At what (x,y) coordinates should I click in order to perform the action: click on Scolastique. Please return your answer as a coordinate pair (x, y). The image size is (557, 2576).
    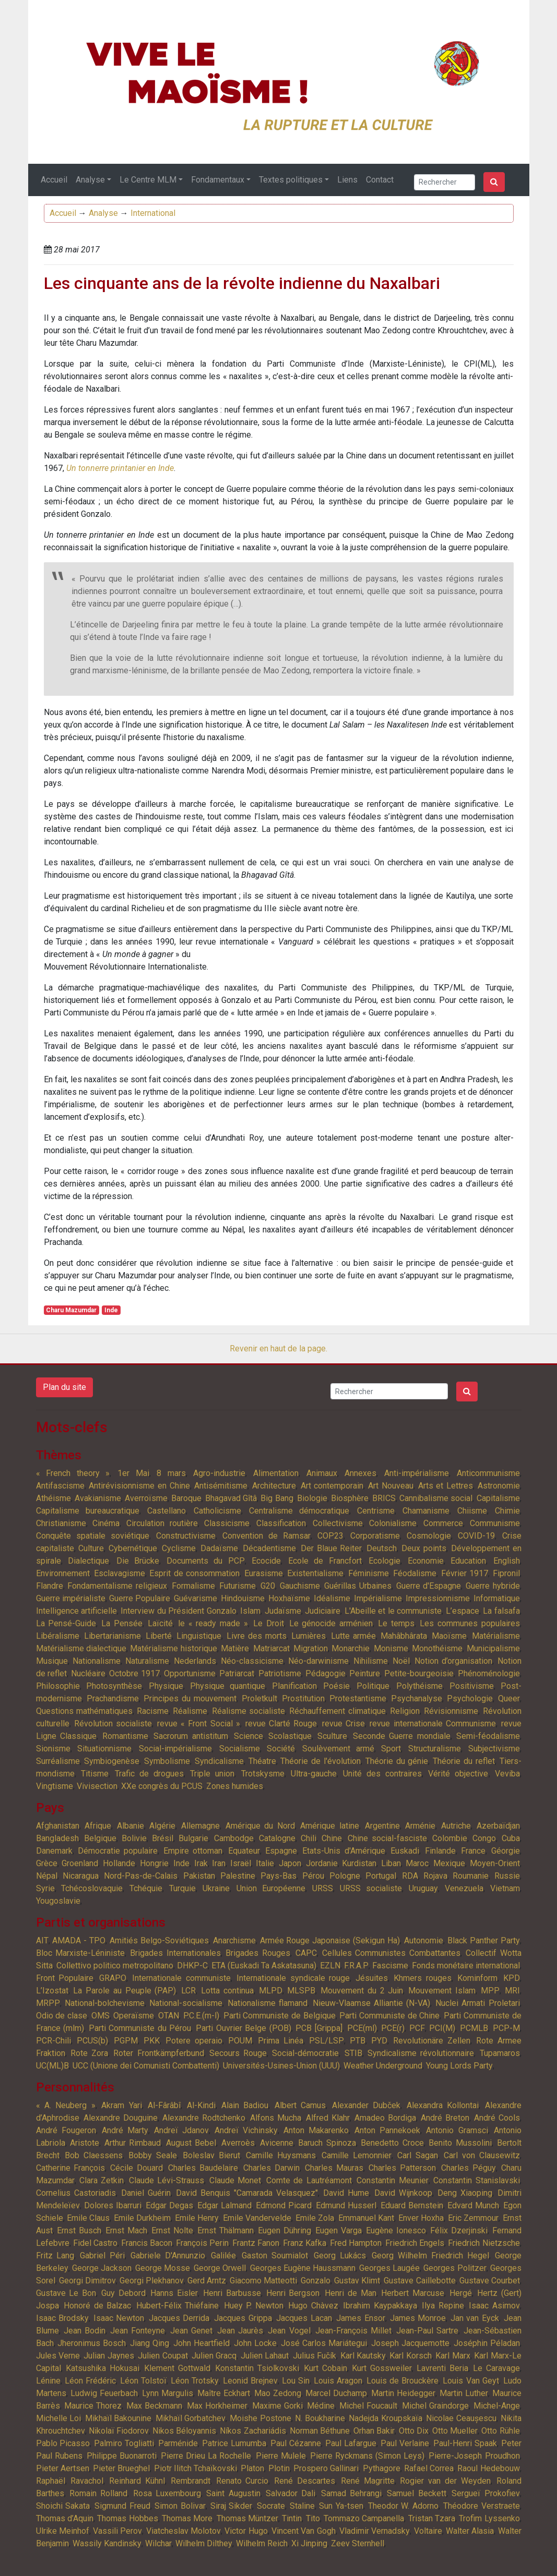
    Looking at the image, I should click on (290, 1736).